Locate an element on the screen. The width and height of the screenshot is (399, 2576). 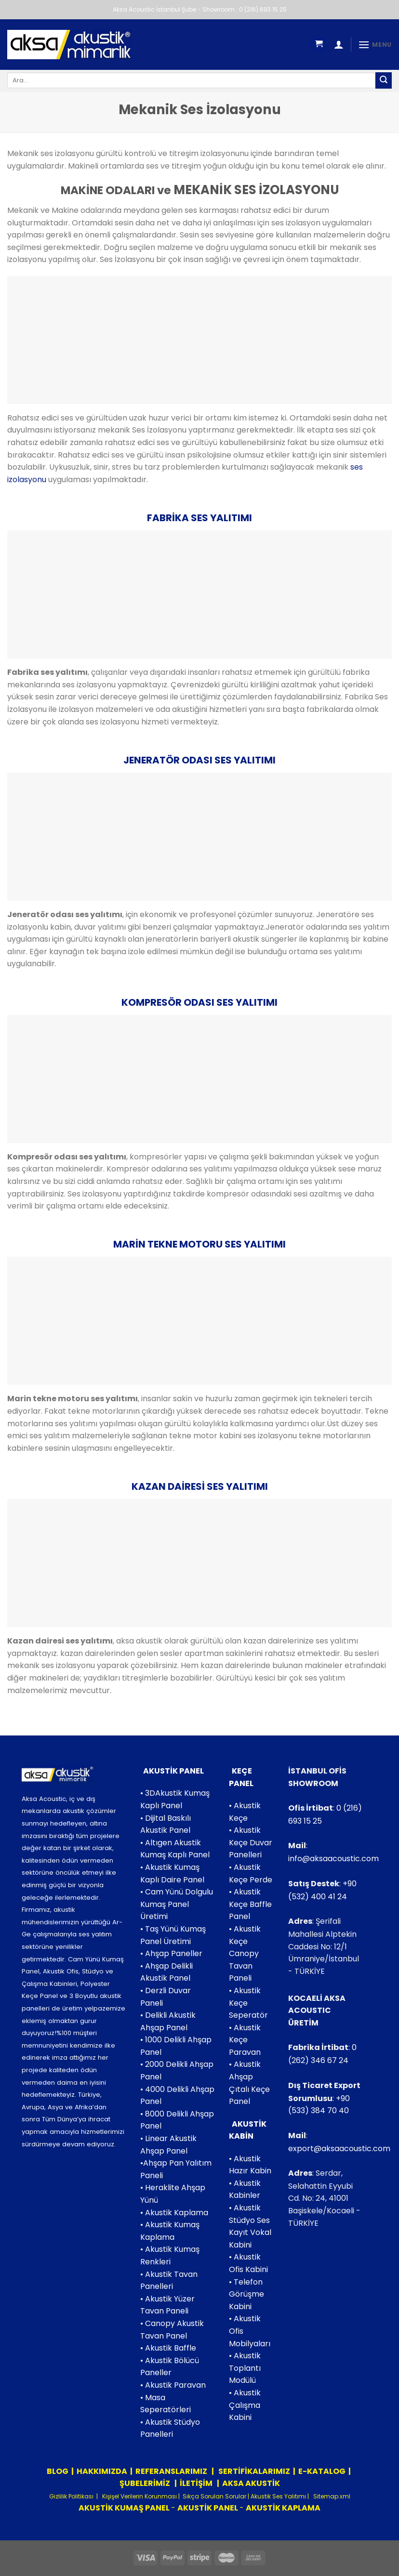
Sitemap.xml is located at coordinates (331, 2496).